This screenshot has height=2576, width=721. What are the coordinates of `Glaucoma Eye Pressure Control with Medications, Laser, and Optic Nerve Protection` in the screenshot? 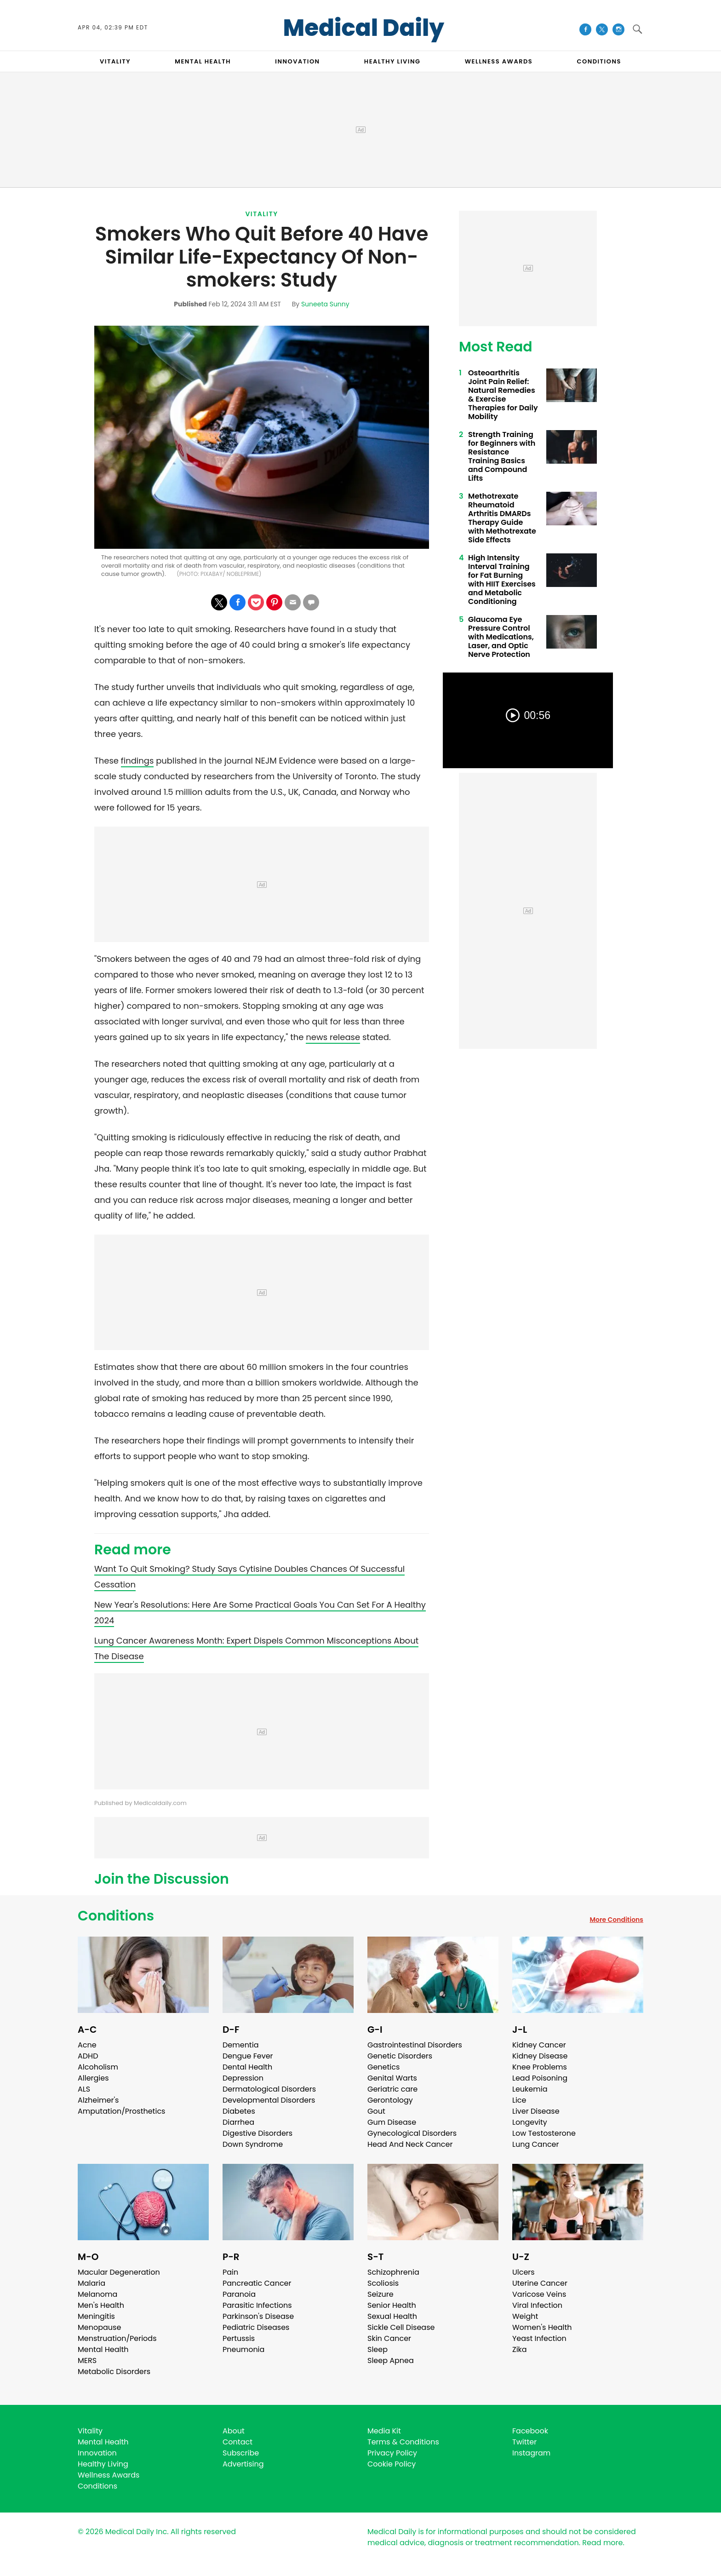 It's located at (501, 637).